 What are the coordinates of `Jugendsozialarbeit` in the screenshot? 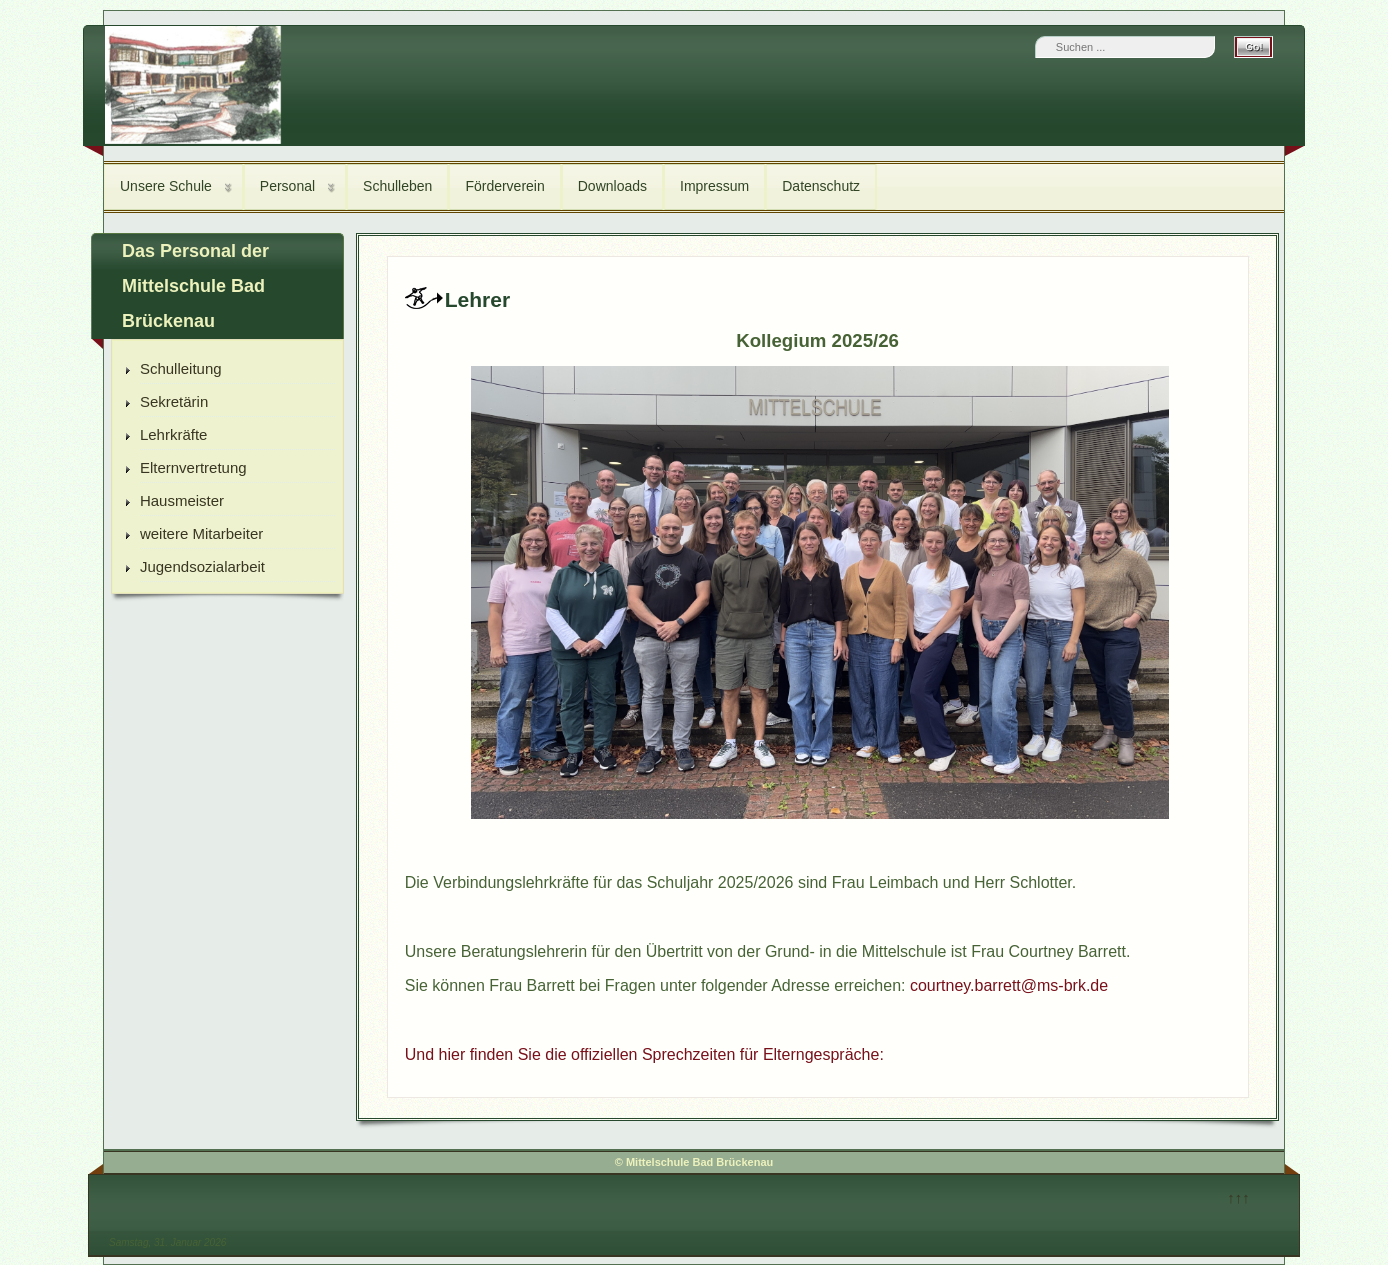 It's located at (202, 566).